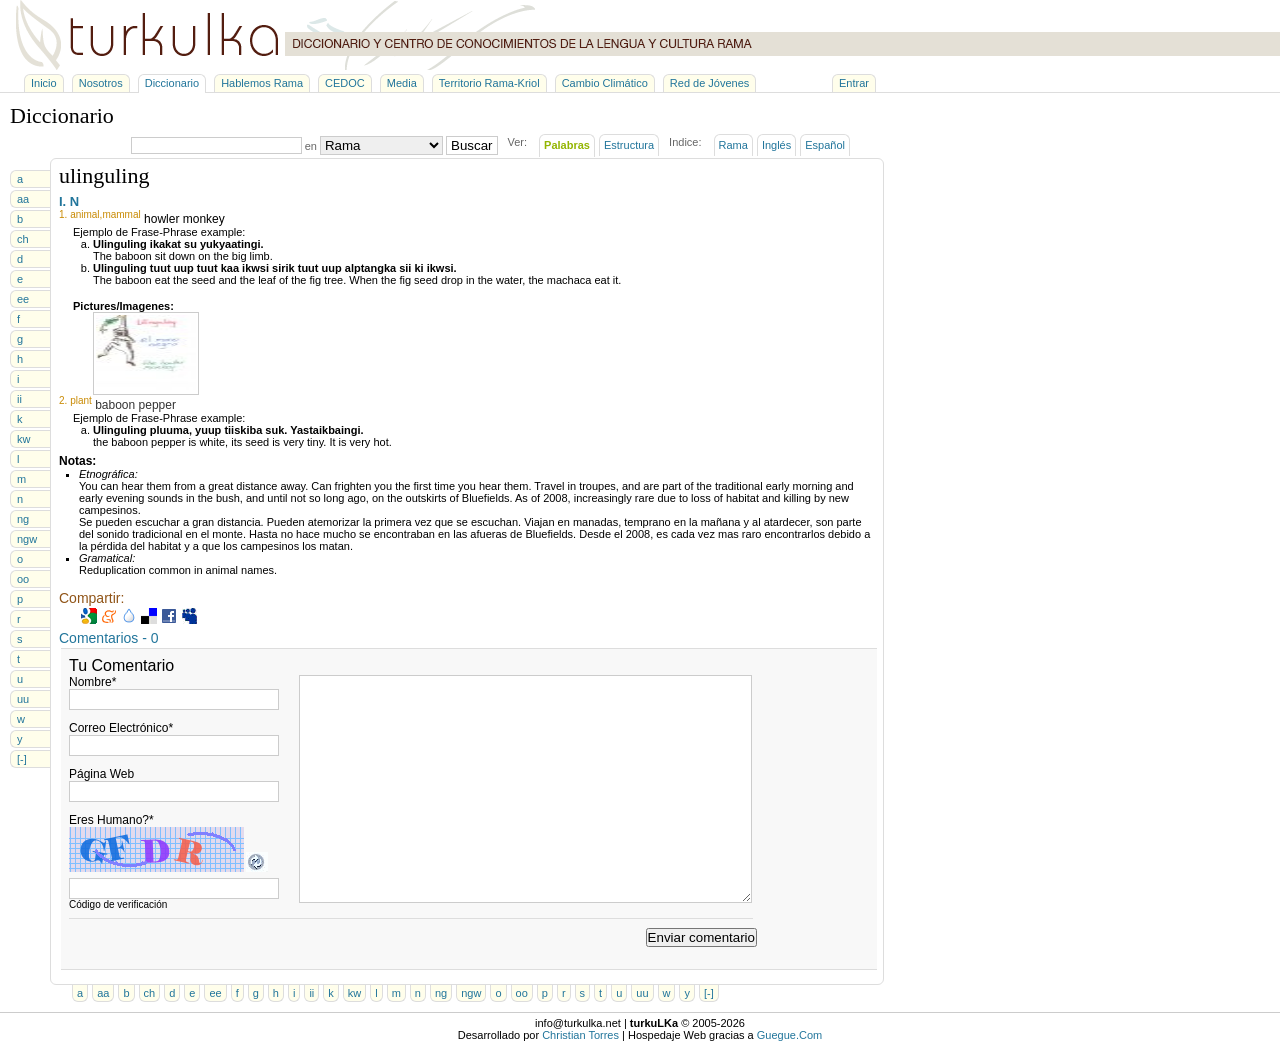 Image resolution: width=1280 pixels, height=1051 pixels. I want to click on Rama, so click(733, 145).